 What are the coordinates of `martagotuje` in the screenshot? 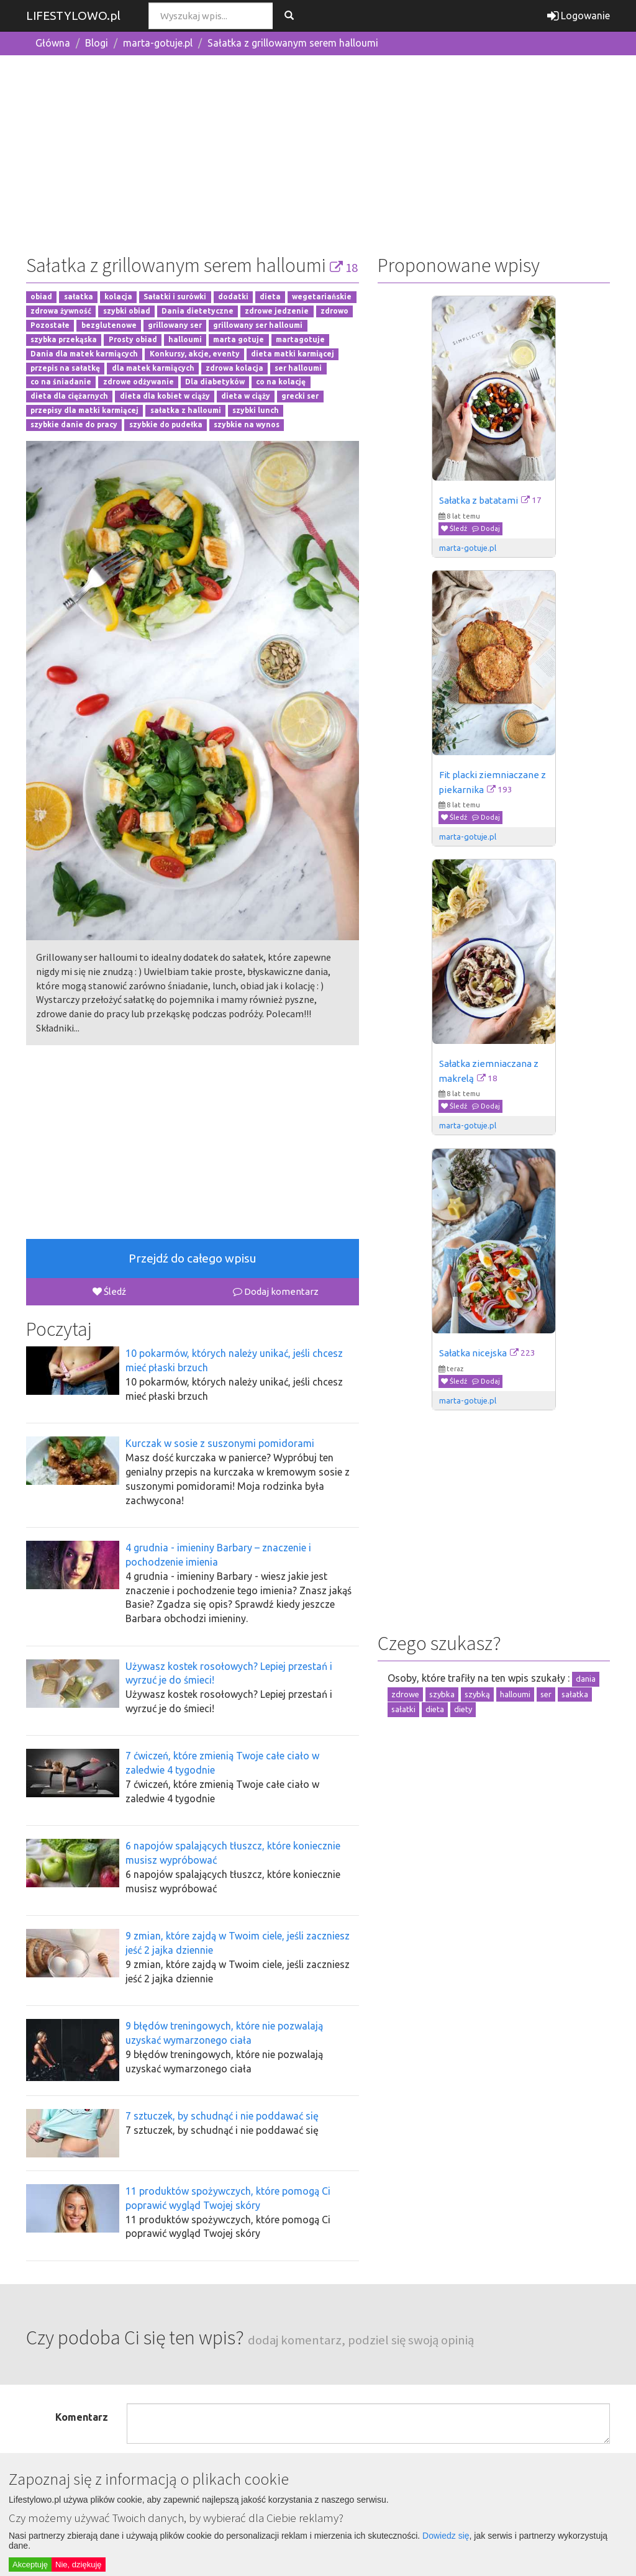 It's located at (300, 339).